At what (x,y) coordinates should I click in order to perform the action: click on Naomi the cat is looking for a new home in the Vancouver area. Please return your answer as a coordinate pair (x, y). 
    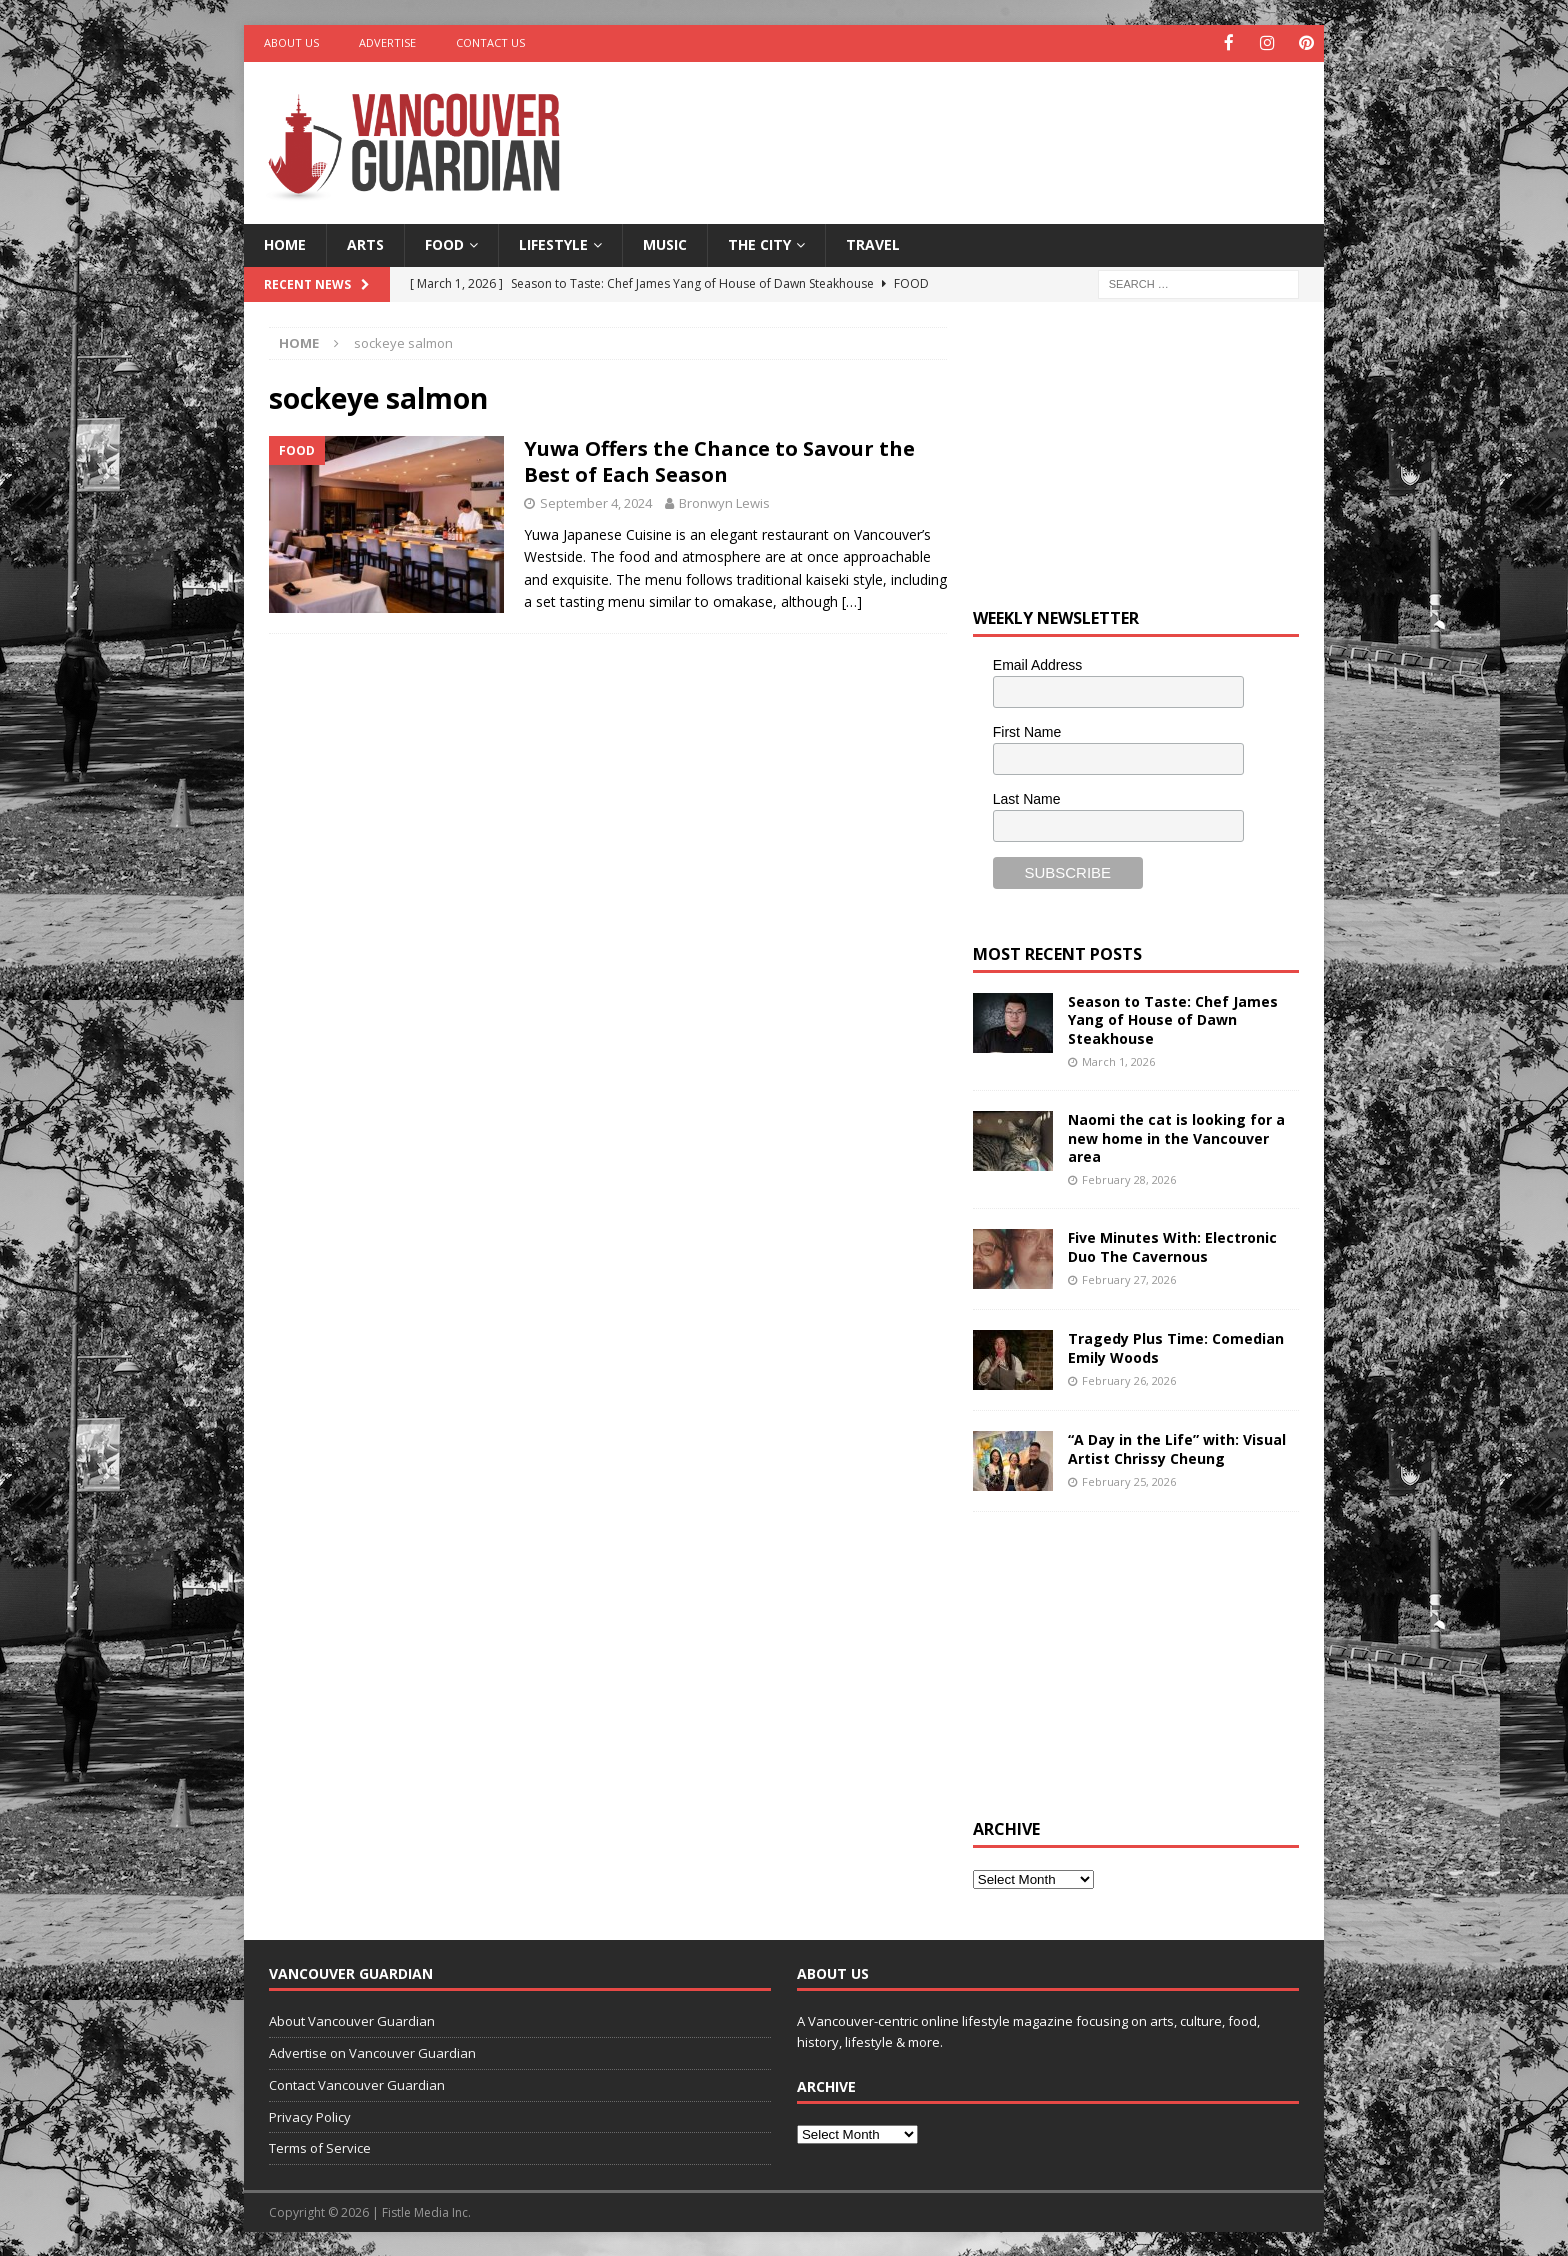
    Looking at the image, I should click on (1176, 1136).